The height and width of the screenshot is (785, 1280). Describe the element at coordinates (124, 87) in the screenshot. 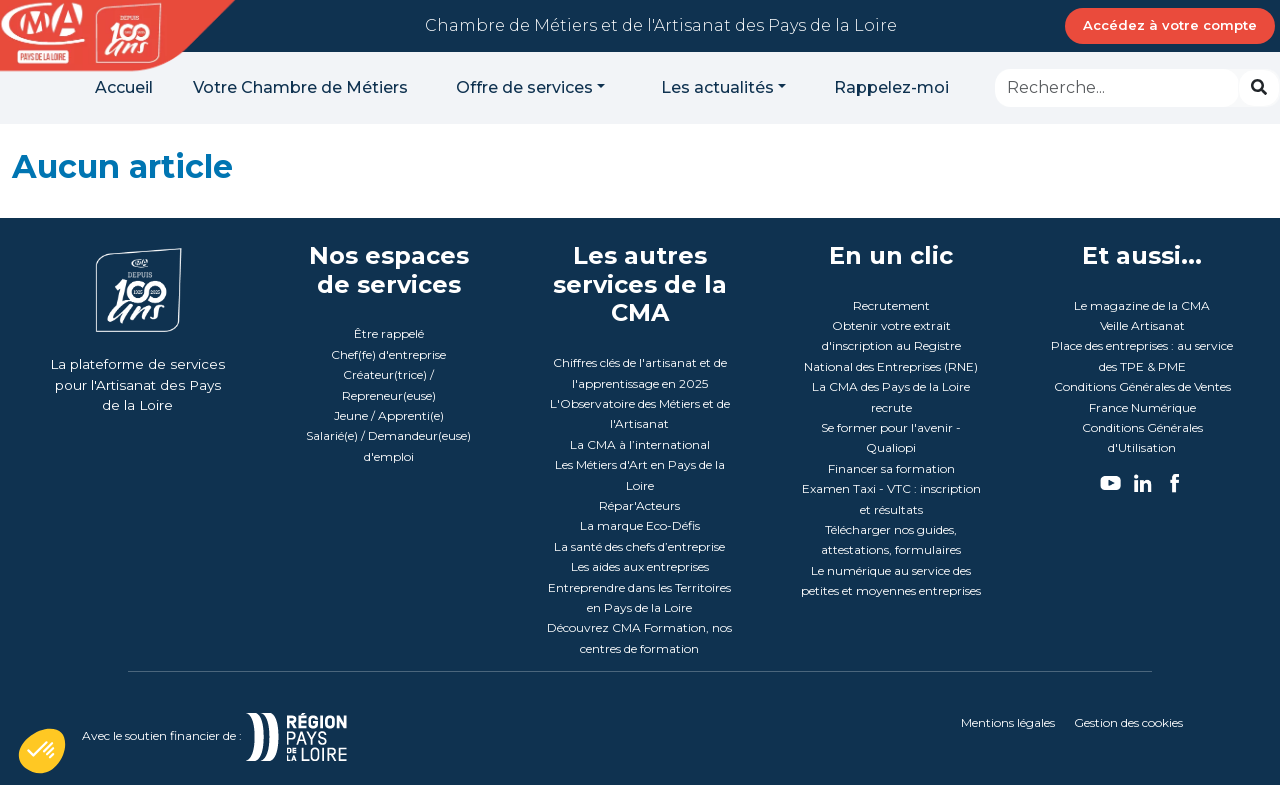

I see `Accueil` at that location.